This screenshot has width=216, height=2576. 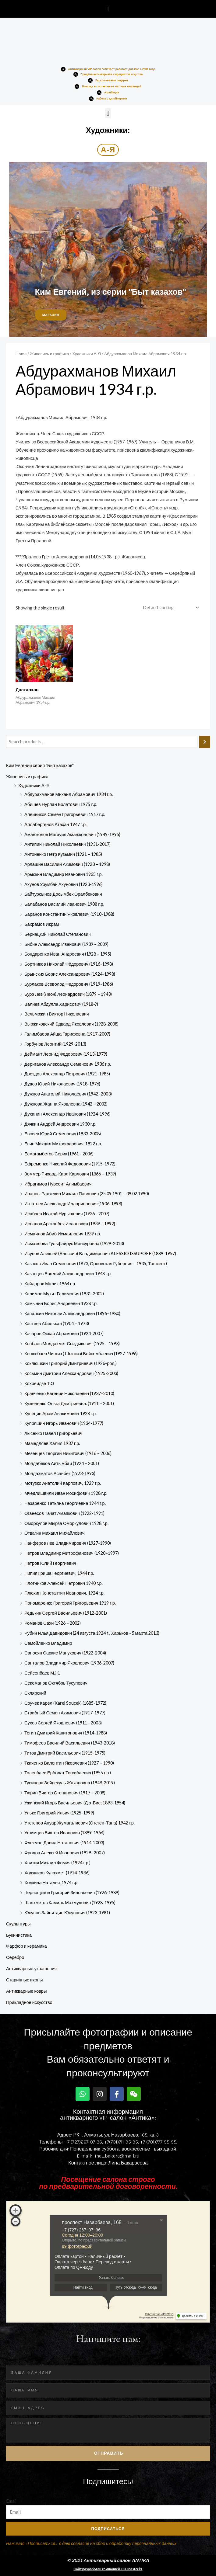 What do you see at coordinates (57, 1862) in the screenshot?
I see `Хвития Михаил Фомич (1924 г.р.)` at bounding box center [57, 1862].